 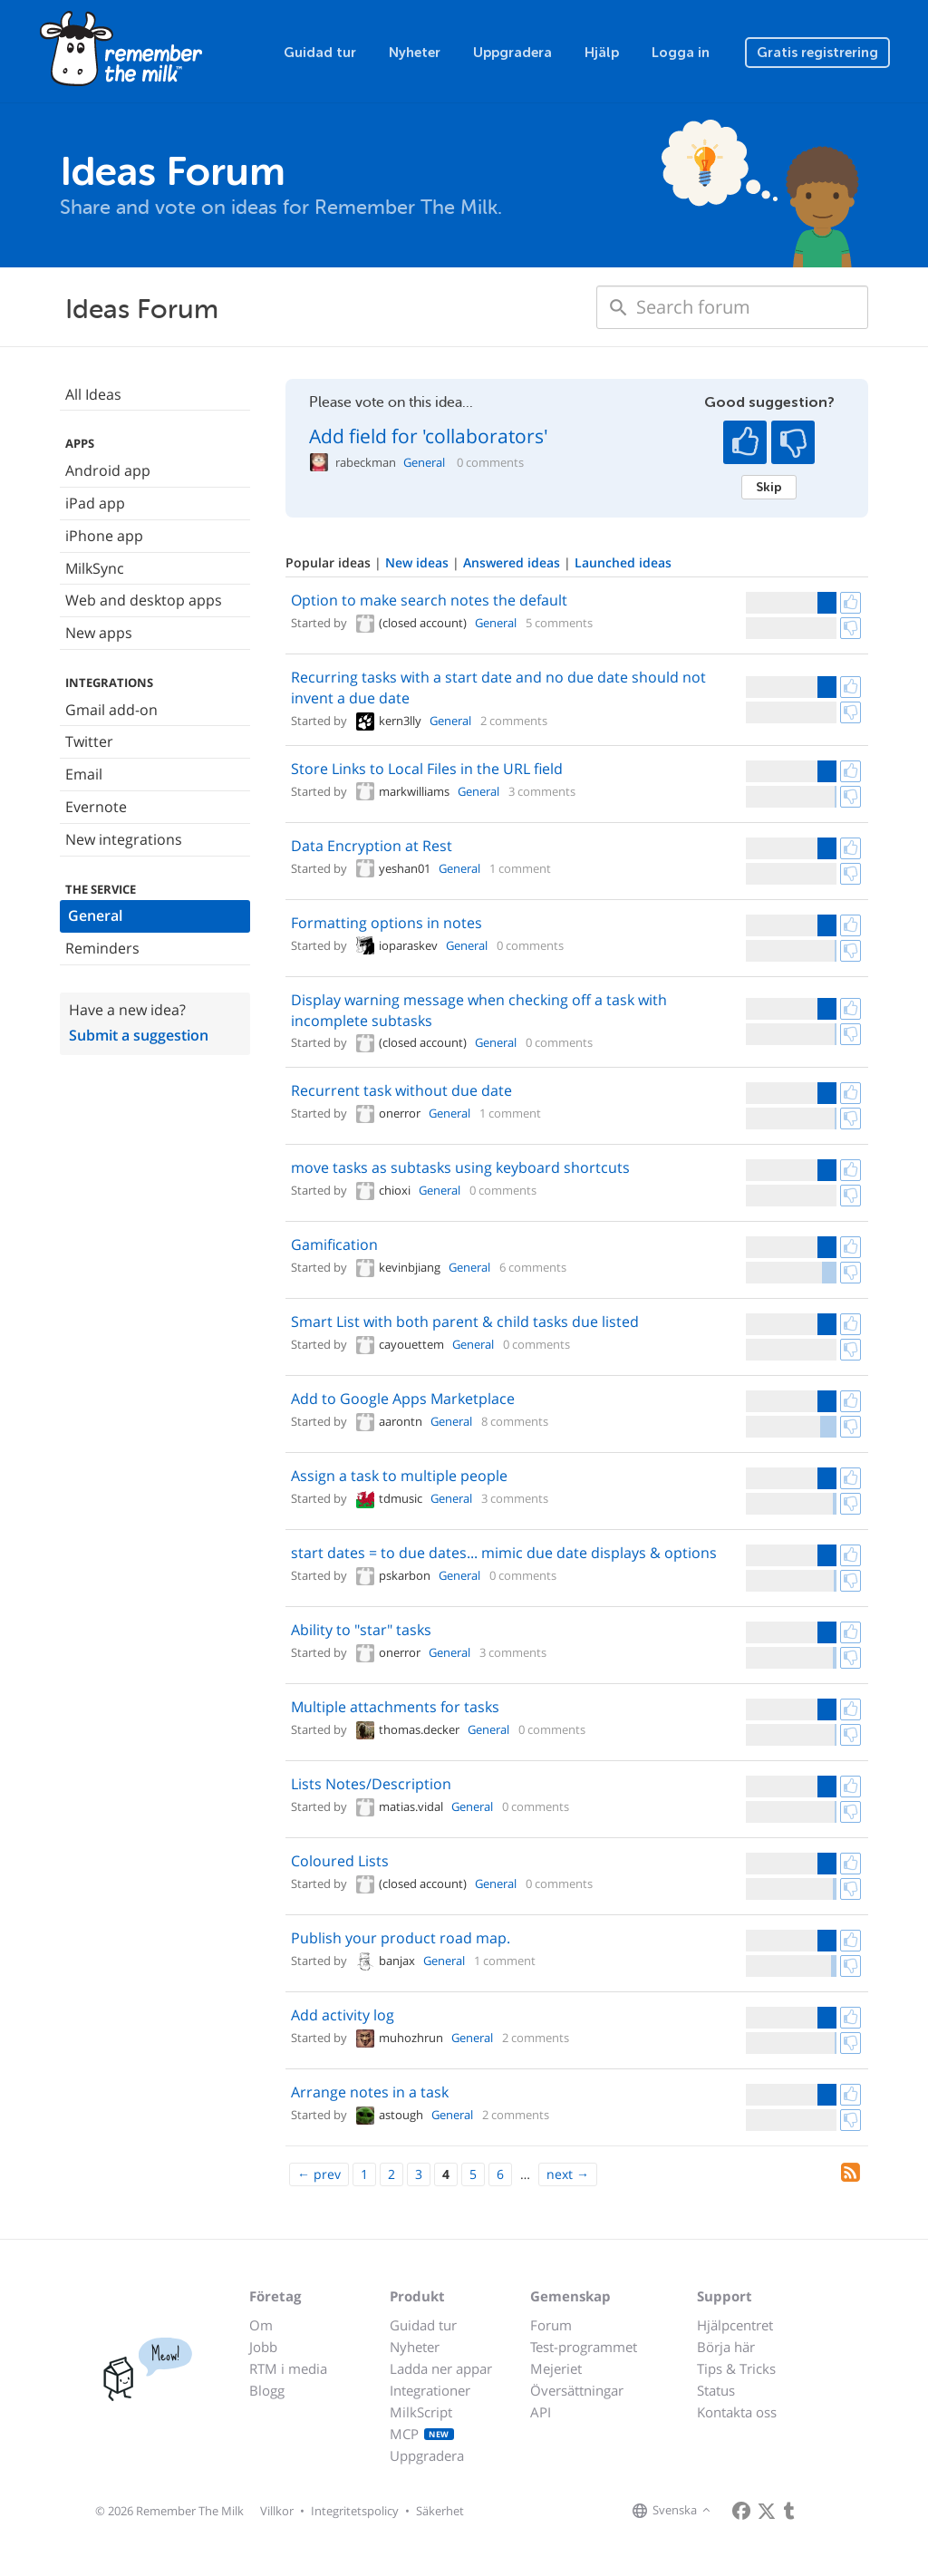 What do you see at coordinates (490, 462) in the screenshot?
I see `0 comments` at bounding box center [490, 462].